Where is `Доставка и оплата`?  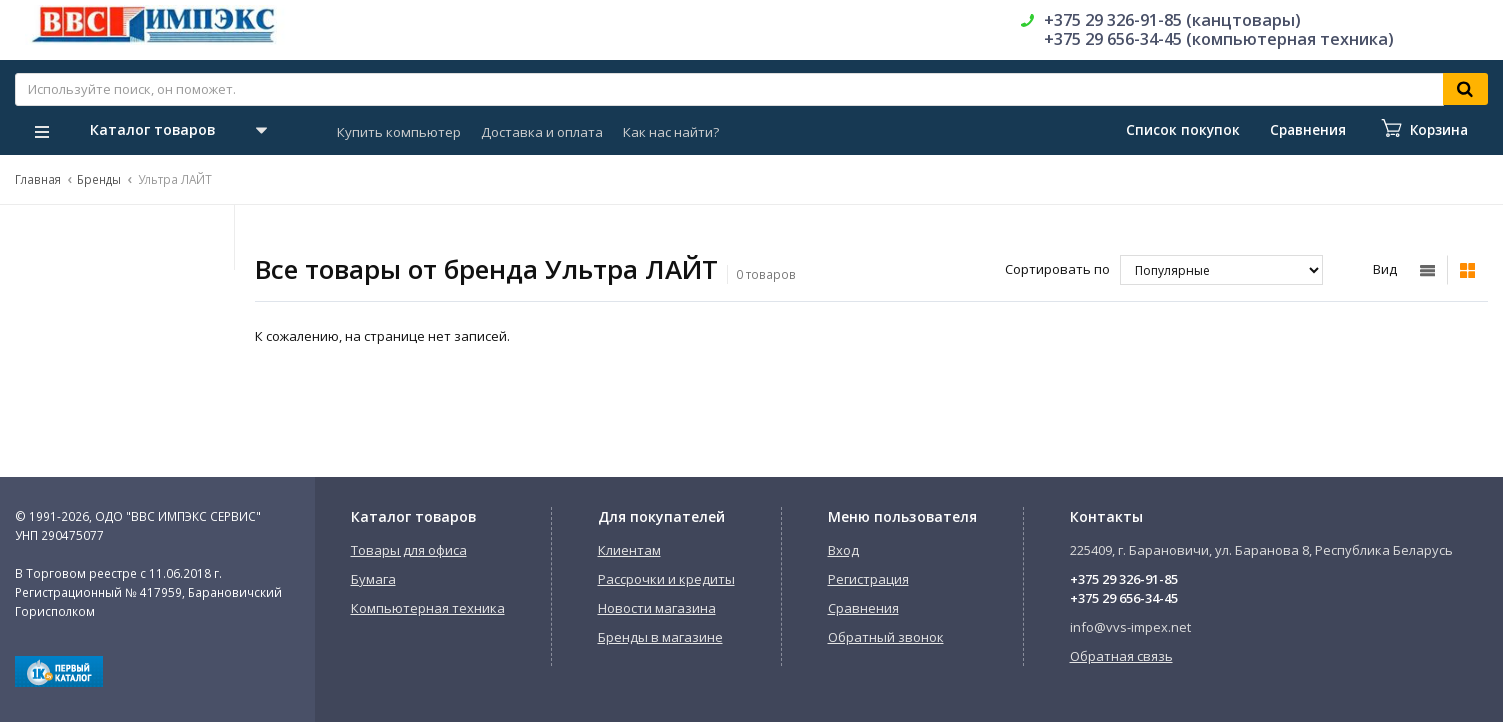 Доставка и оплата is located at coordinates (542, 132).